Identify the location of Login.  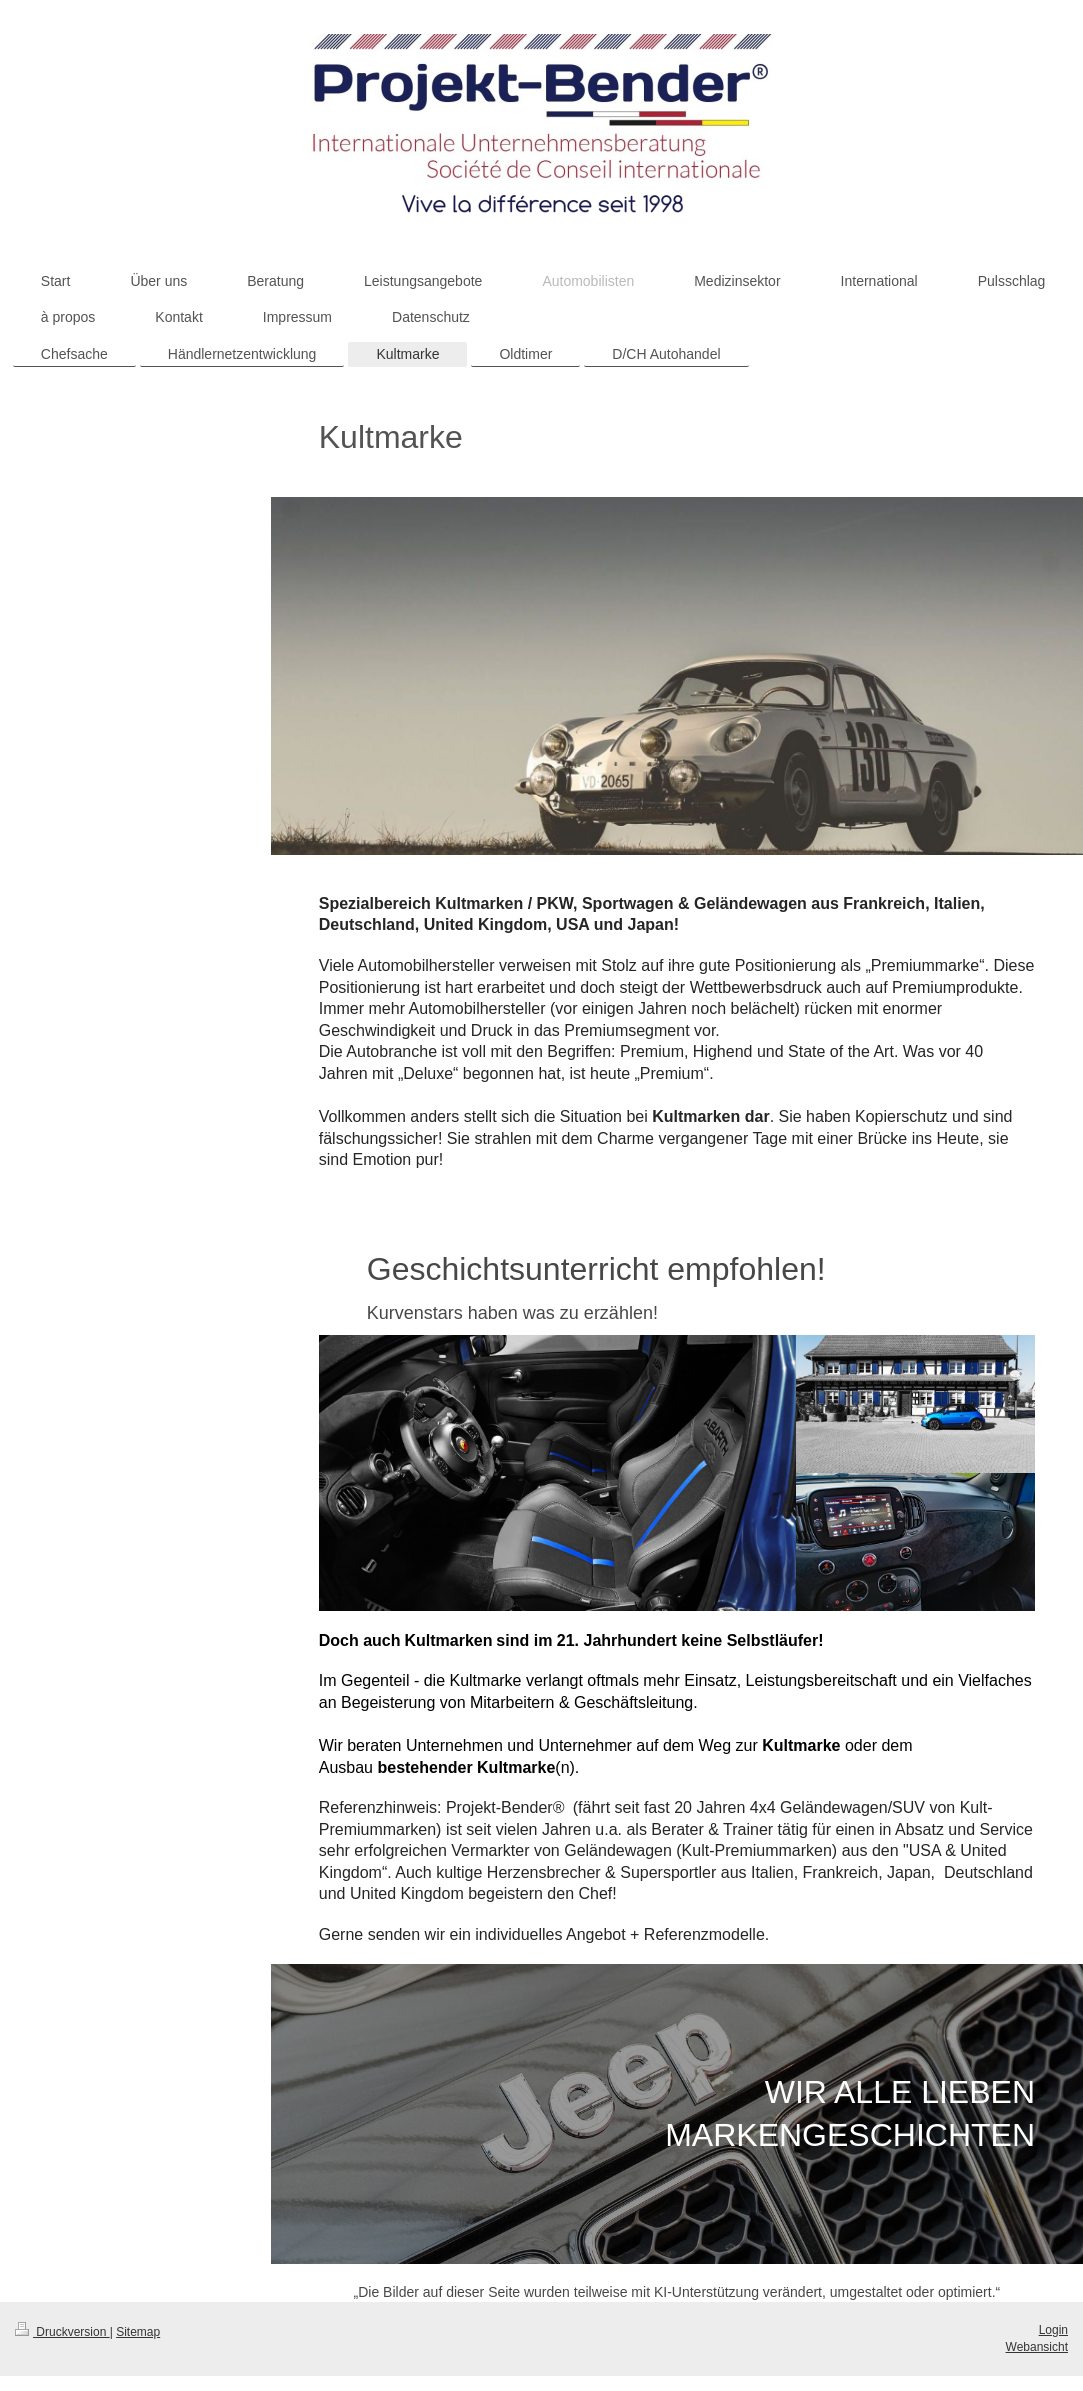
(1053, 2330).